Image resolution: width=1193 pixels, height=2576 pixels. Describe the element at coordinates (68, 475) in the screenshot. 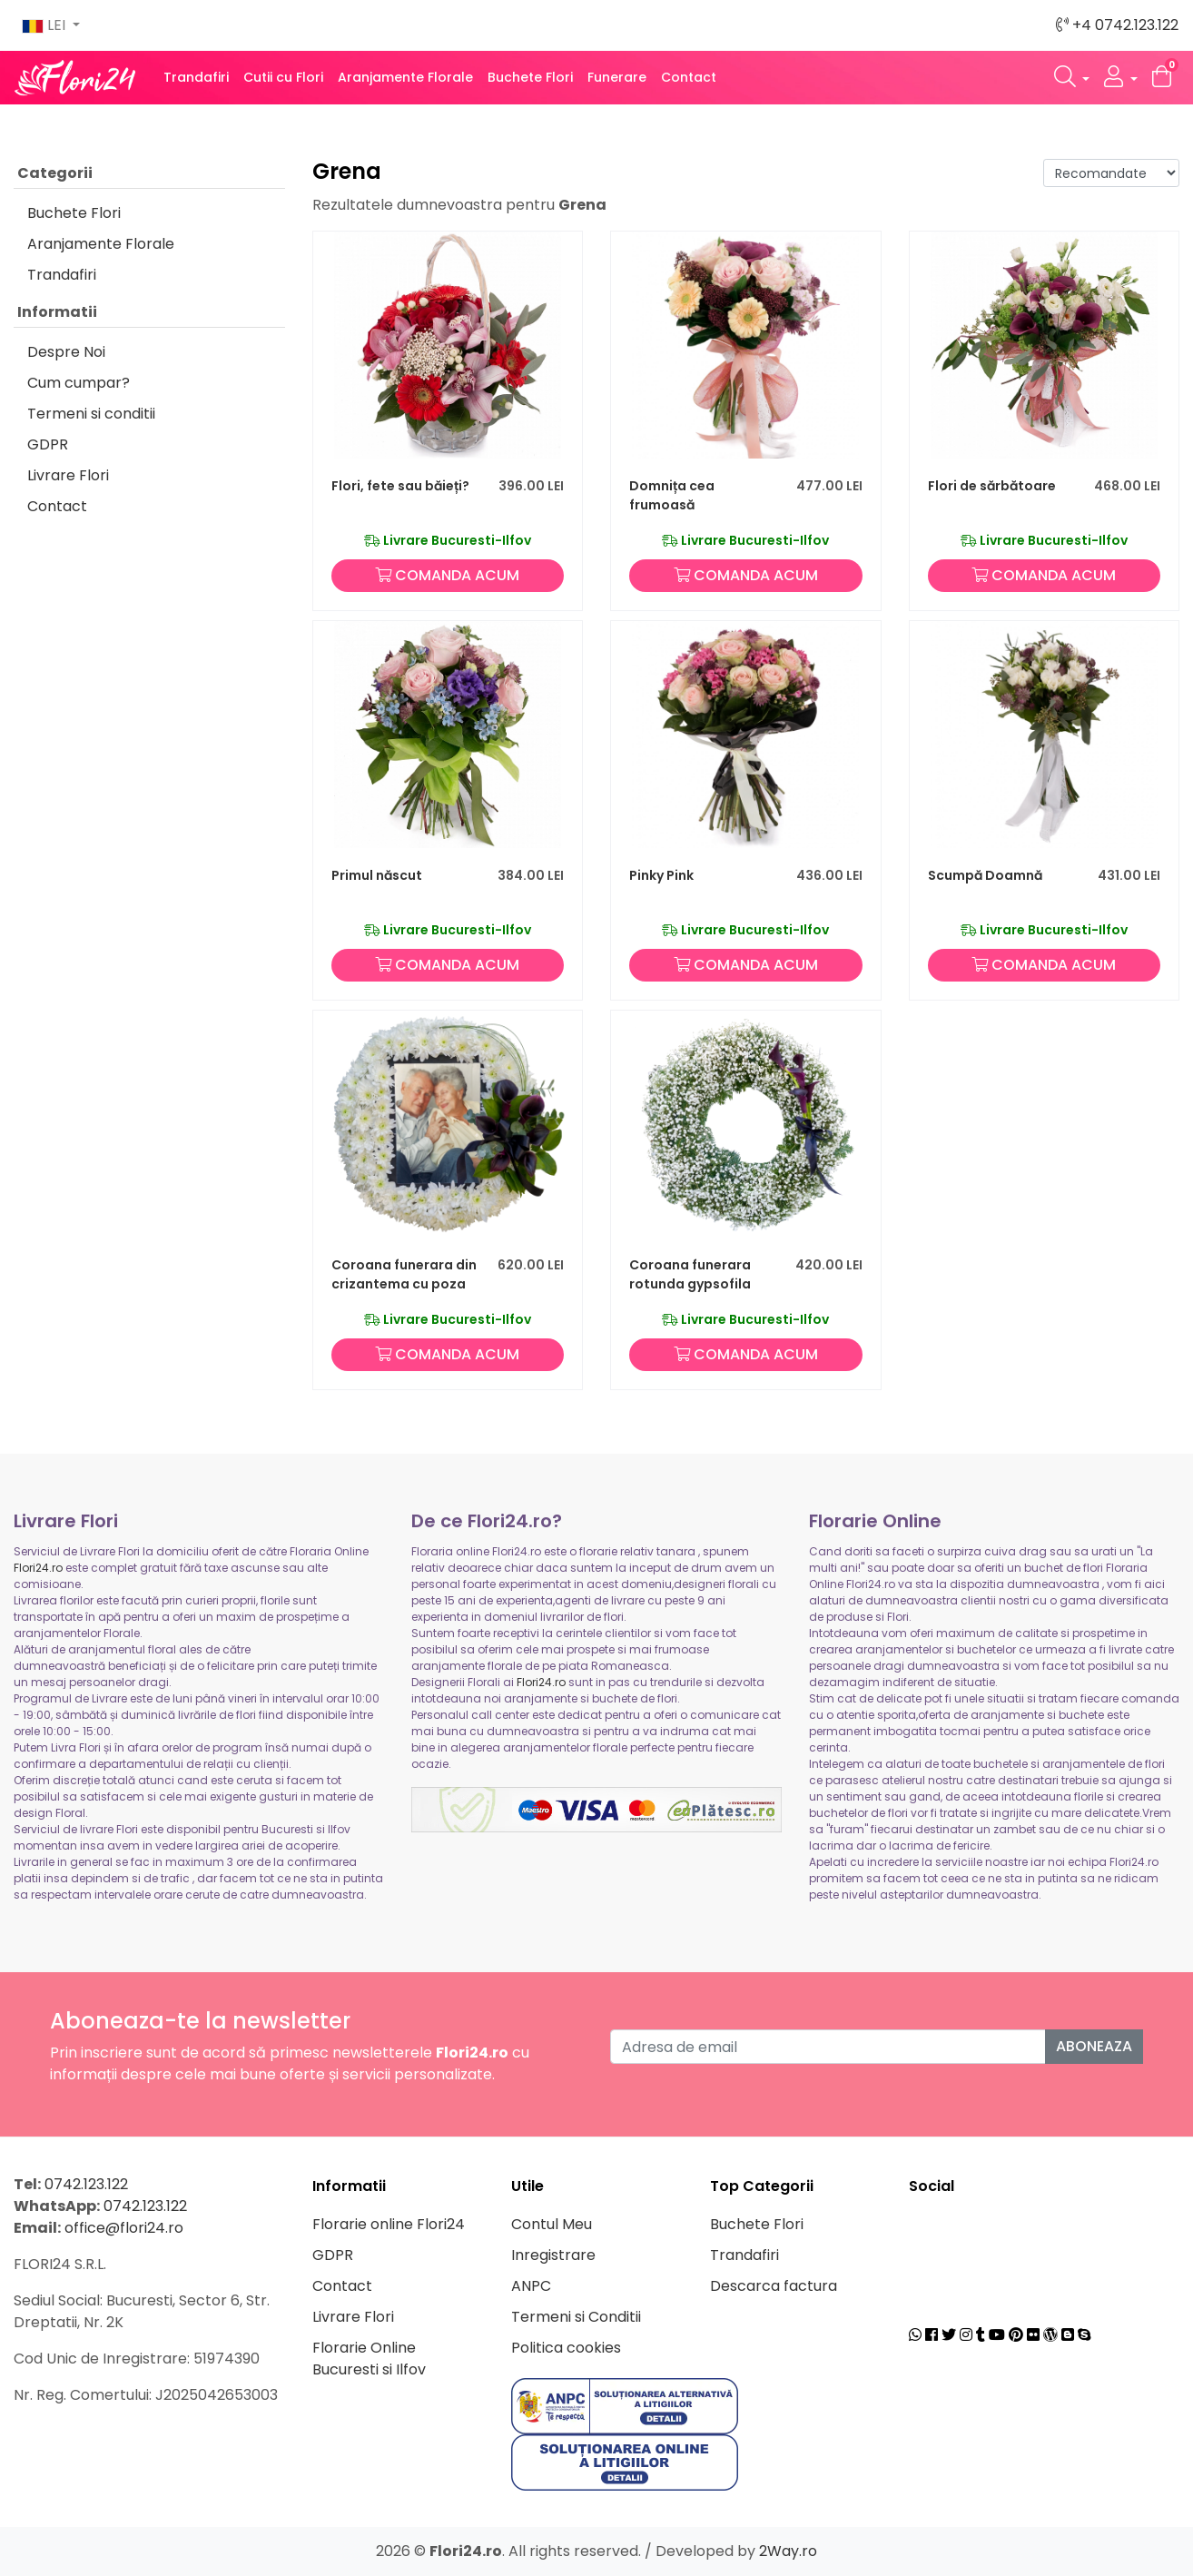

I see `Livrare Flori` at that location.